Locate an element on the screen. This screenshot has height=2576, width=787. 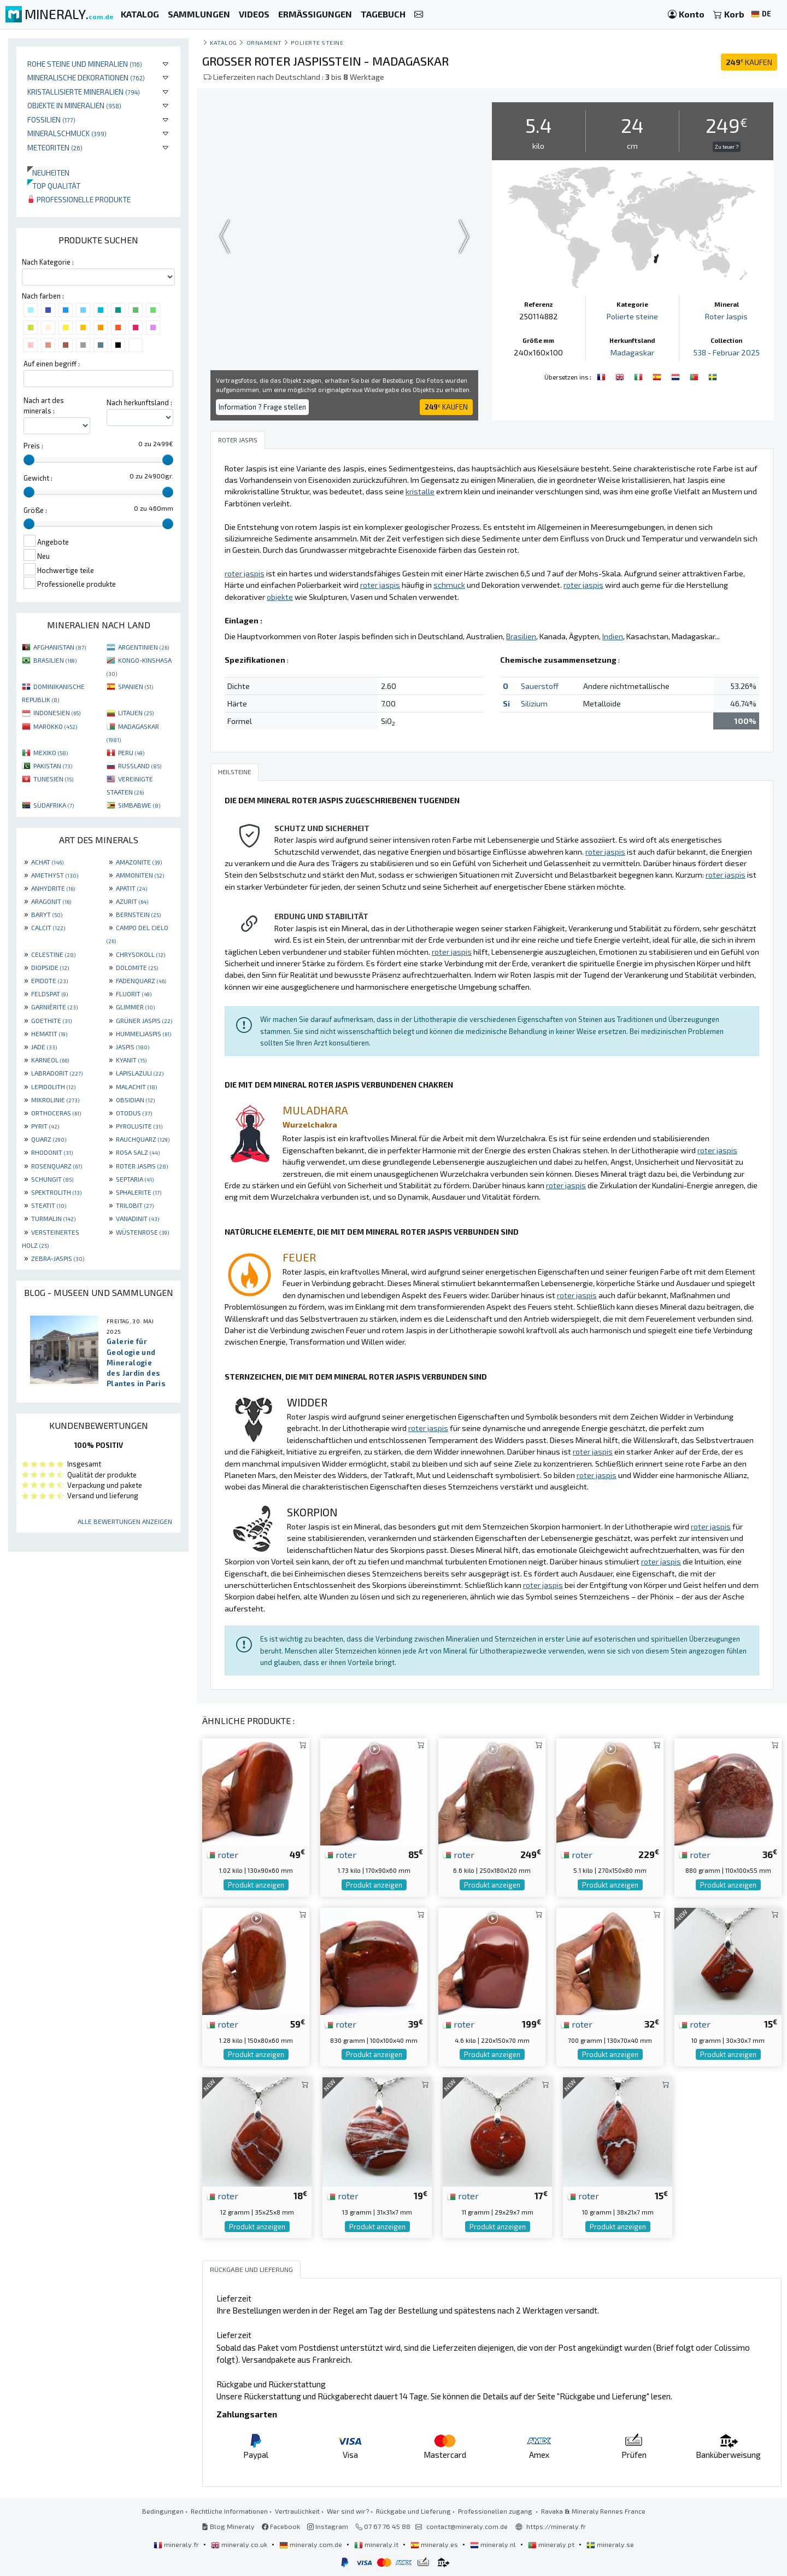
ROTER JASPIS is located at coordinates (142, 1166).